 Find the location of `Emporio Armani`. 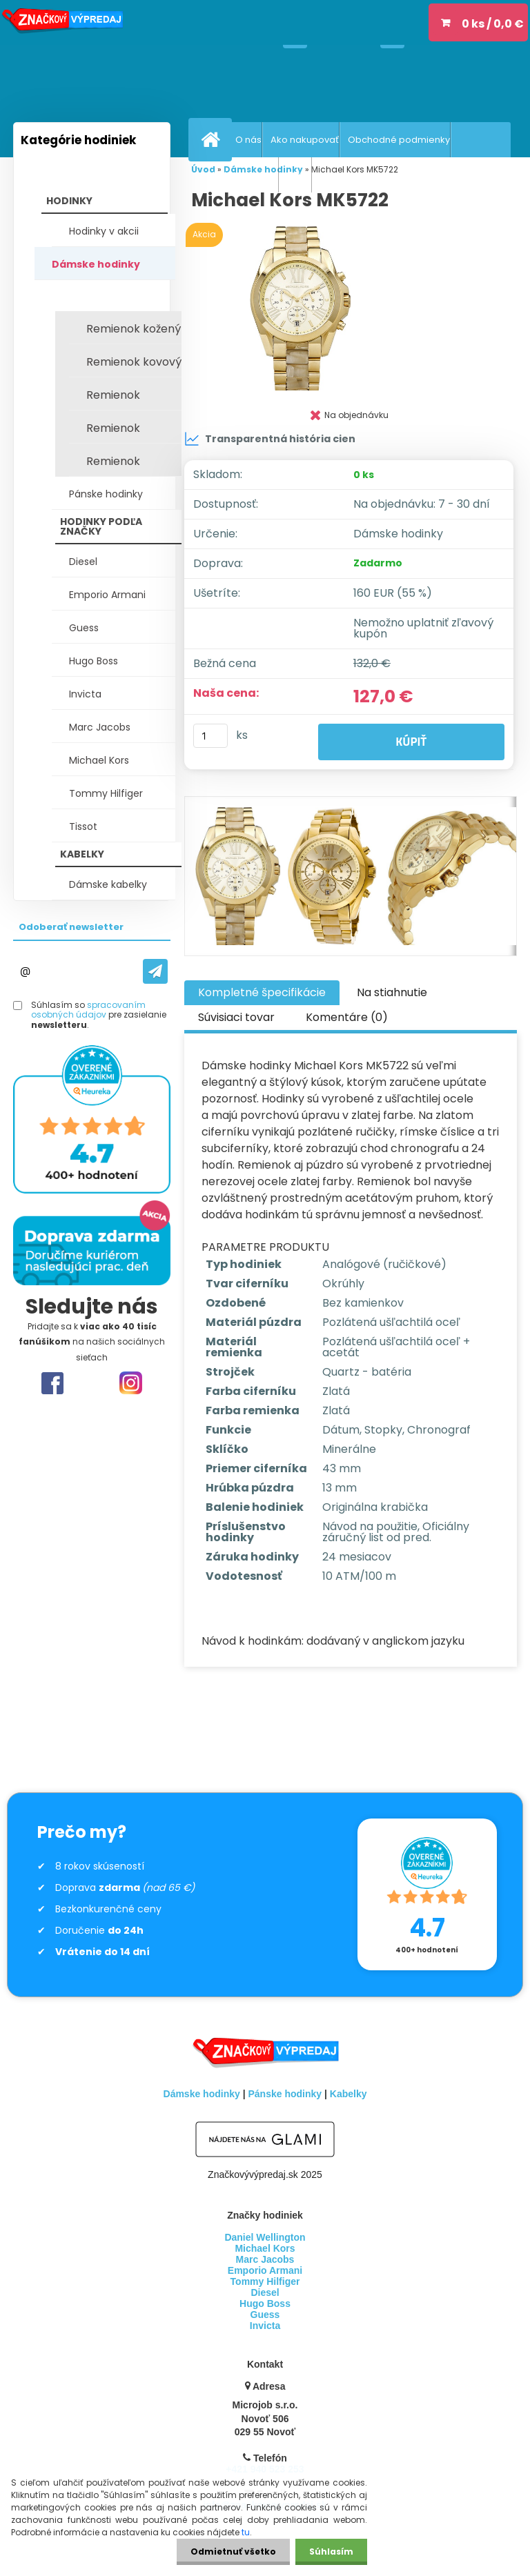

Emporio Armani is located at coordinates (107, 595).